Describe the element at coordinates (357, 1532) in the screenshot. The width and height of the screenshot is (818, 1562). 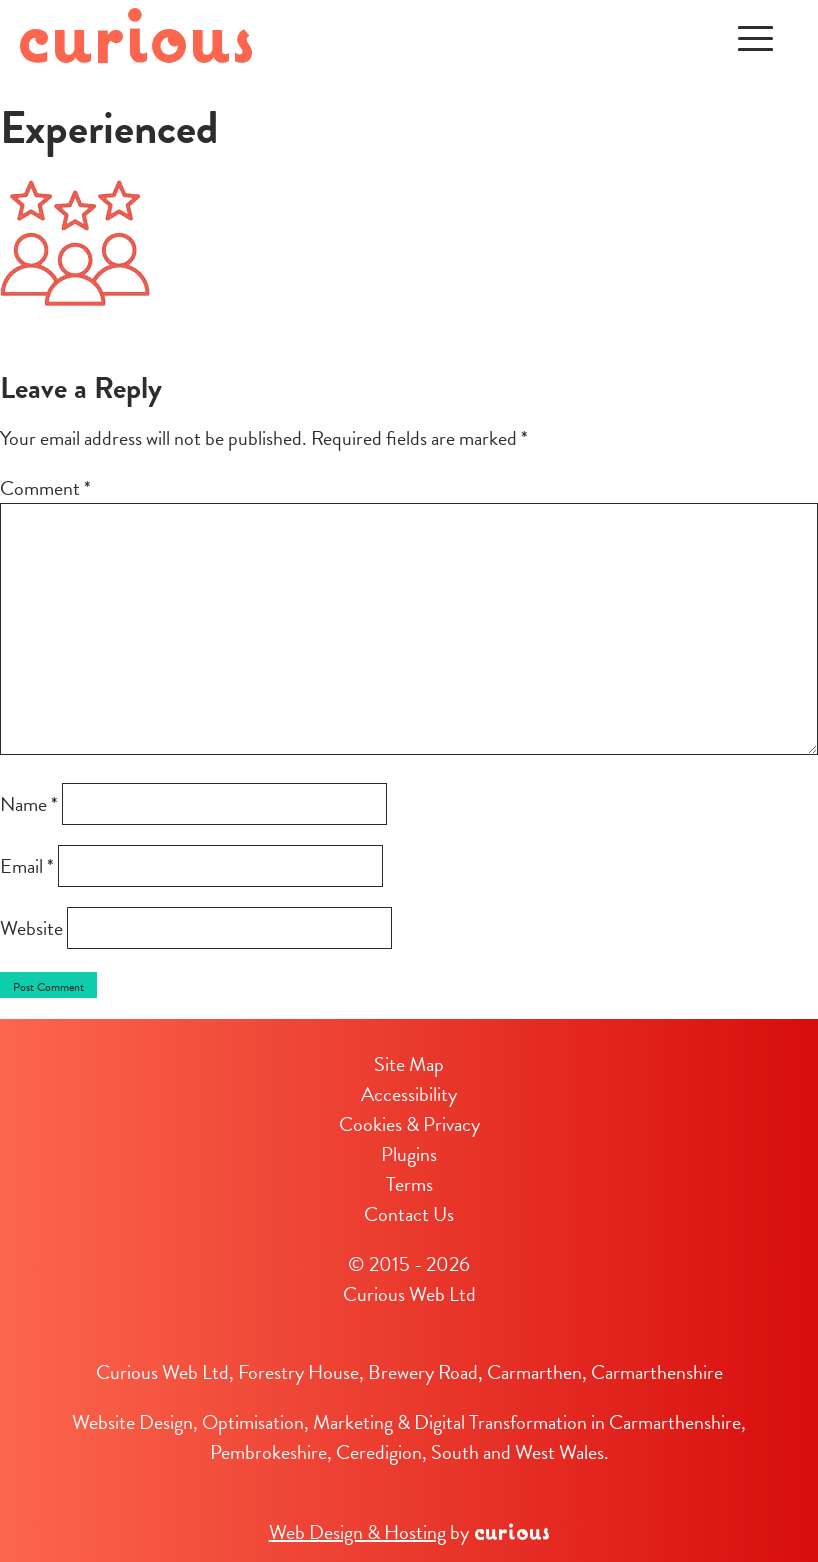
I see `Web Design & Hosting` at that location.